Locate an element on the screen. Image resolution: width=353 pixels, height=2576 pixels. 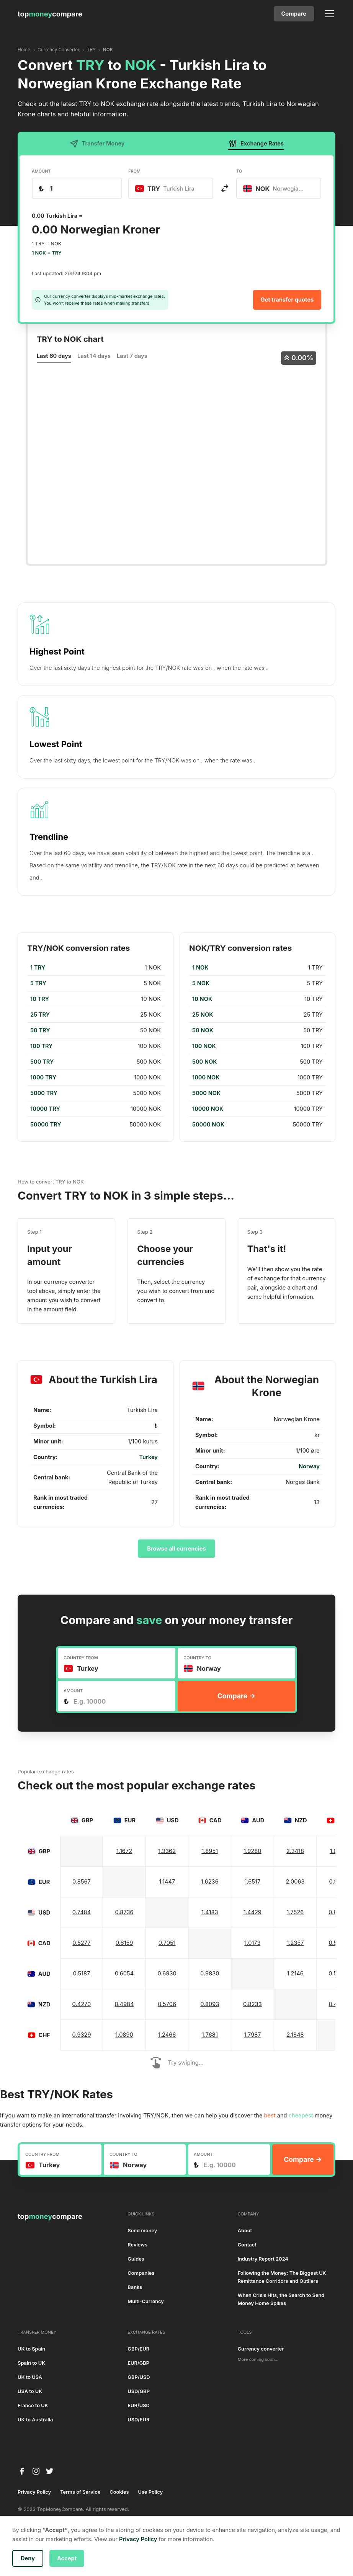
Following the Money: The Biggest UK Remittance Corridors and Outliers is located at coordinates (282, 2277).